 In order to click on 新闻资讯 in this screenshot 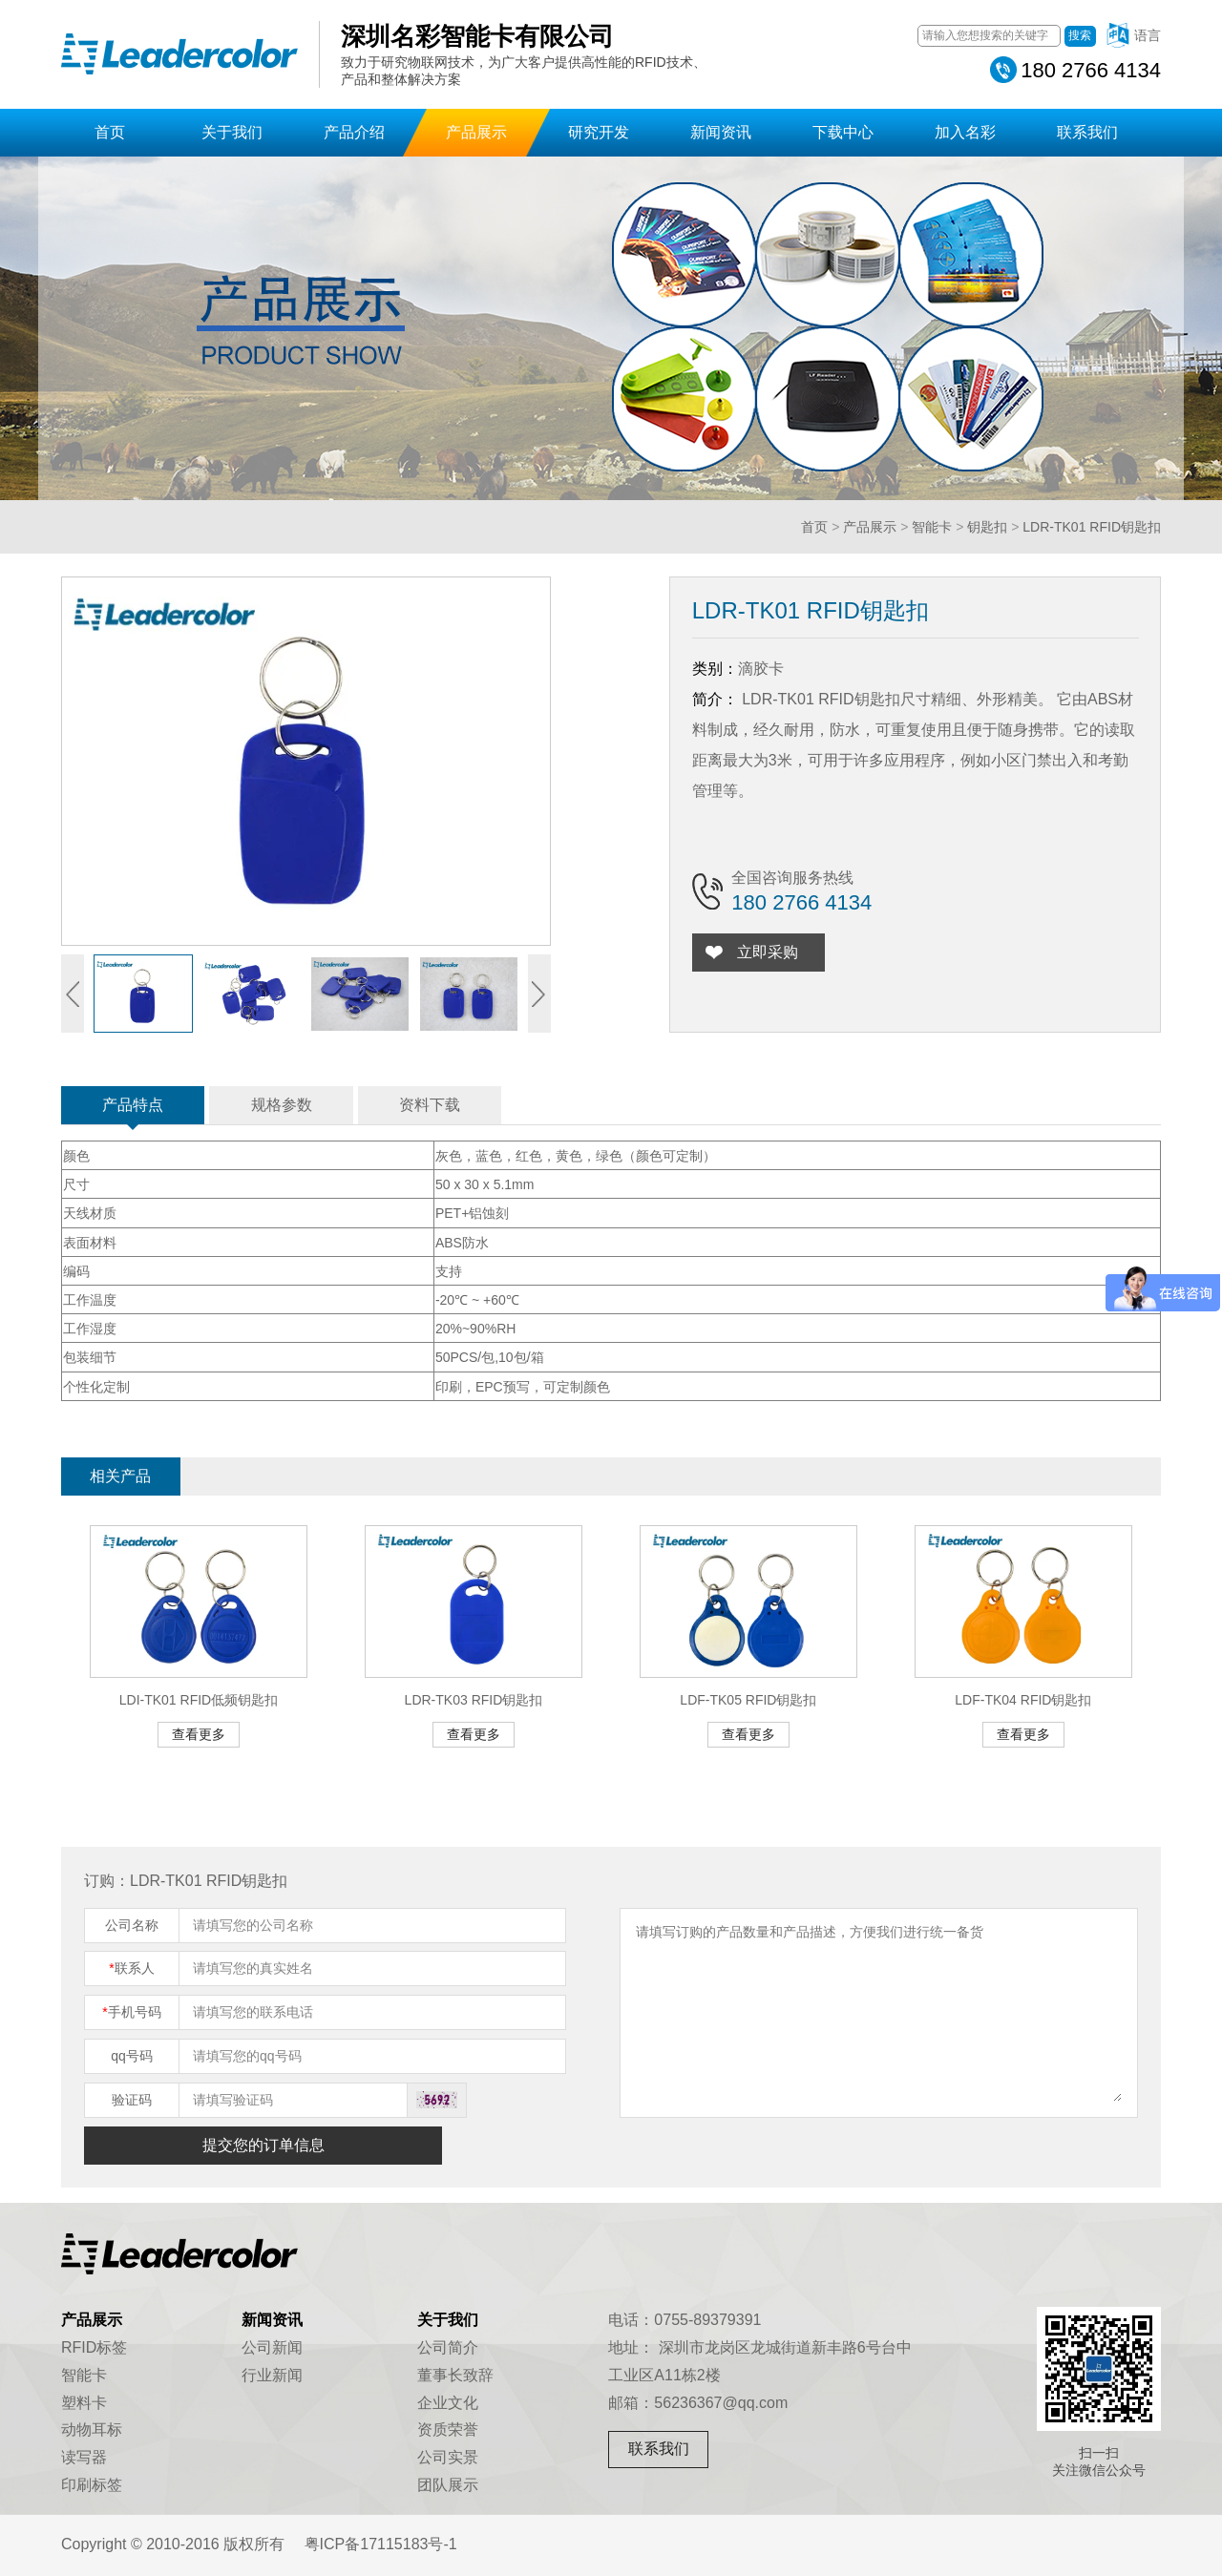, I will do `click(720, 132)`.